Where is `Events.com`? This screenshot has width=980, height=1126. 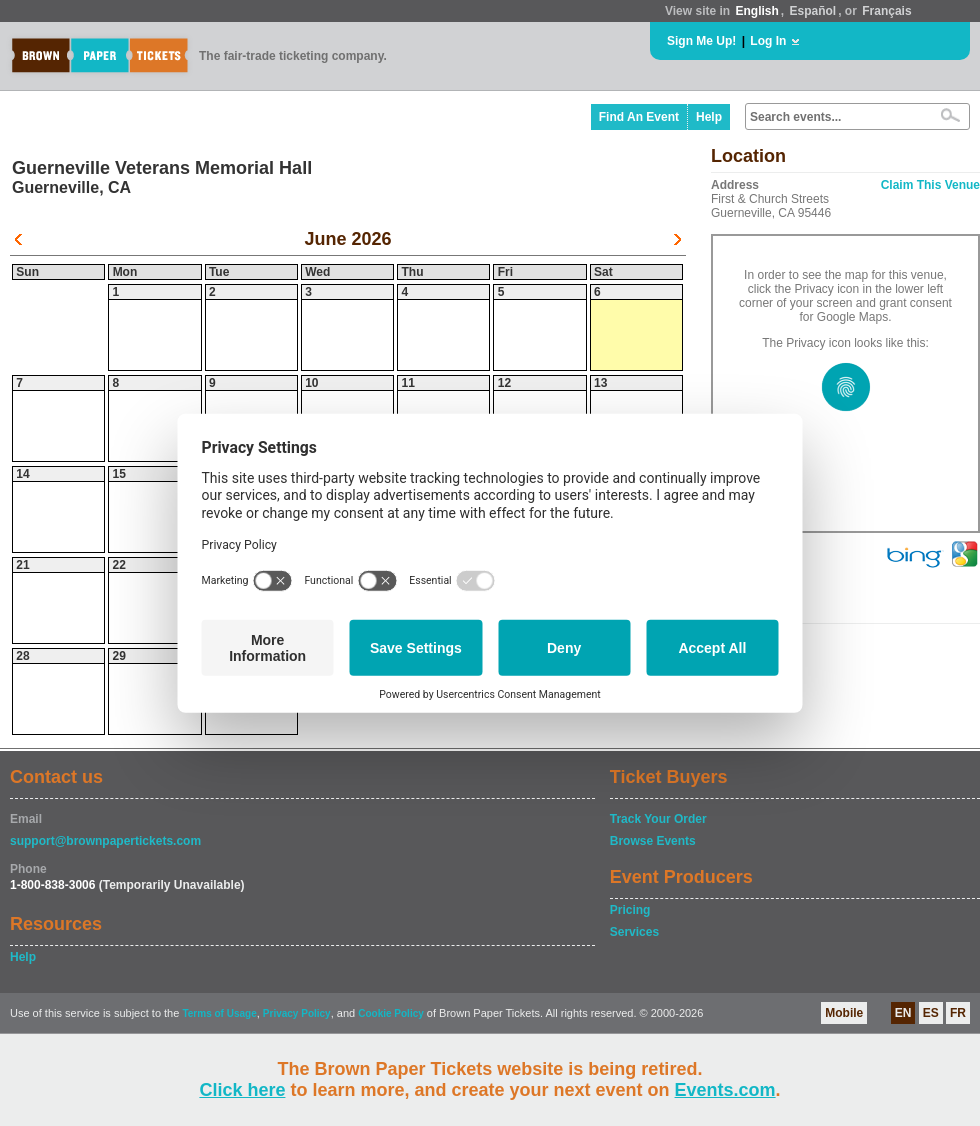 Events.com is located at coordinates (725, 1090).